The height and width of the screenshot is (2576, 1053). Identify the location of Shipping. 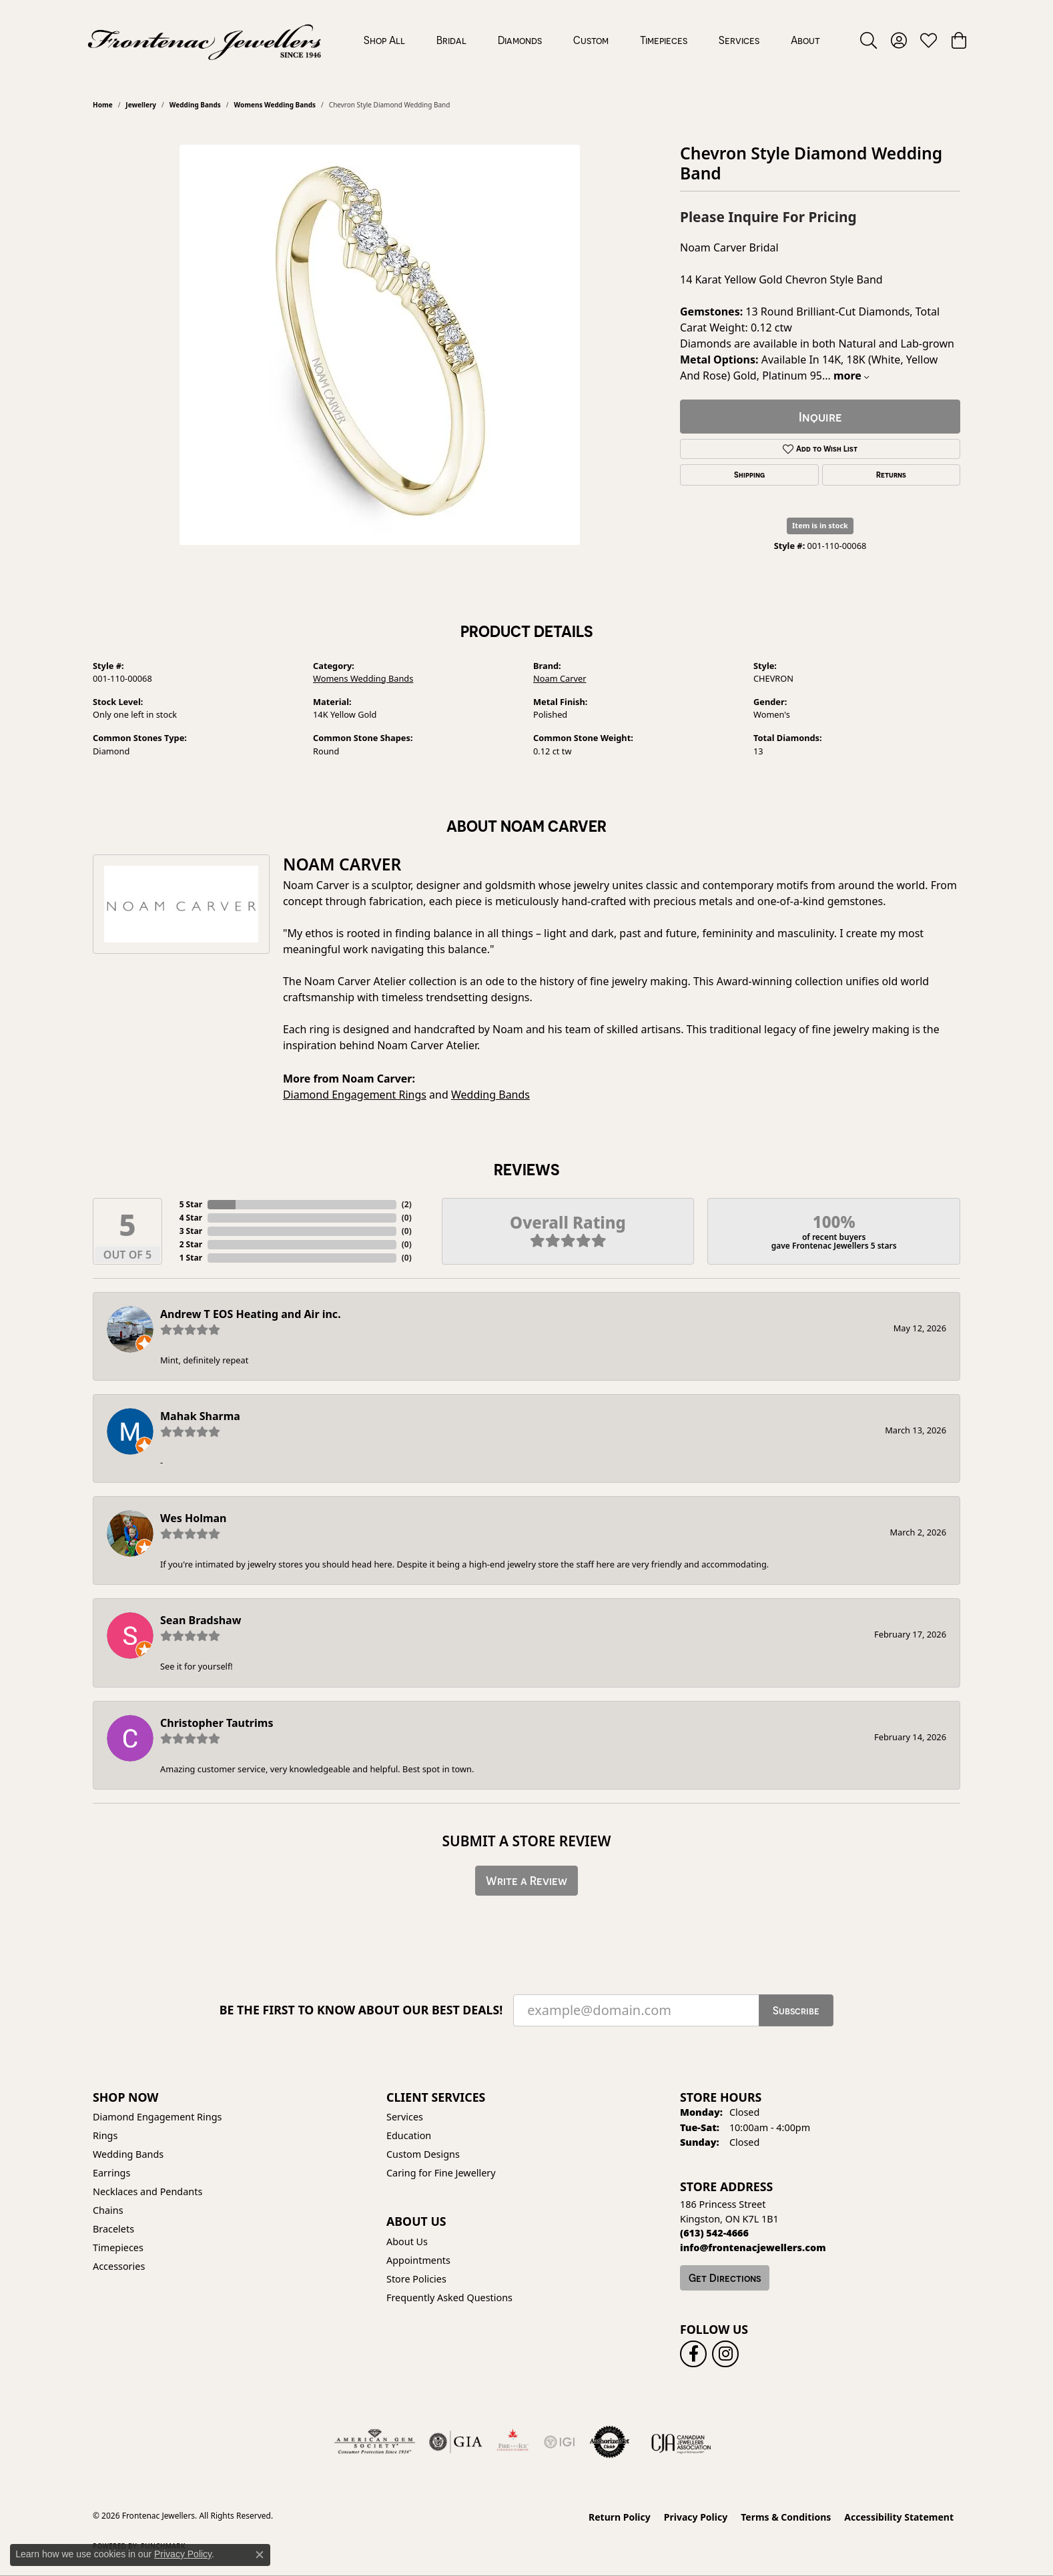
(749, 475).